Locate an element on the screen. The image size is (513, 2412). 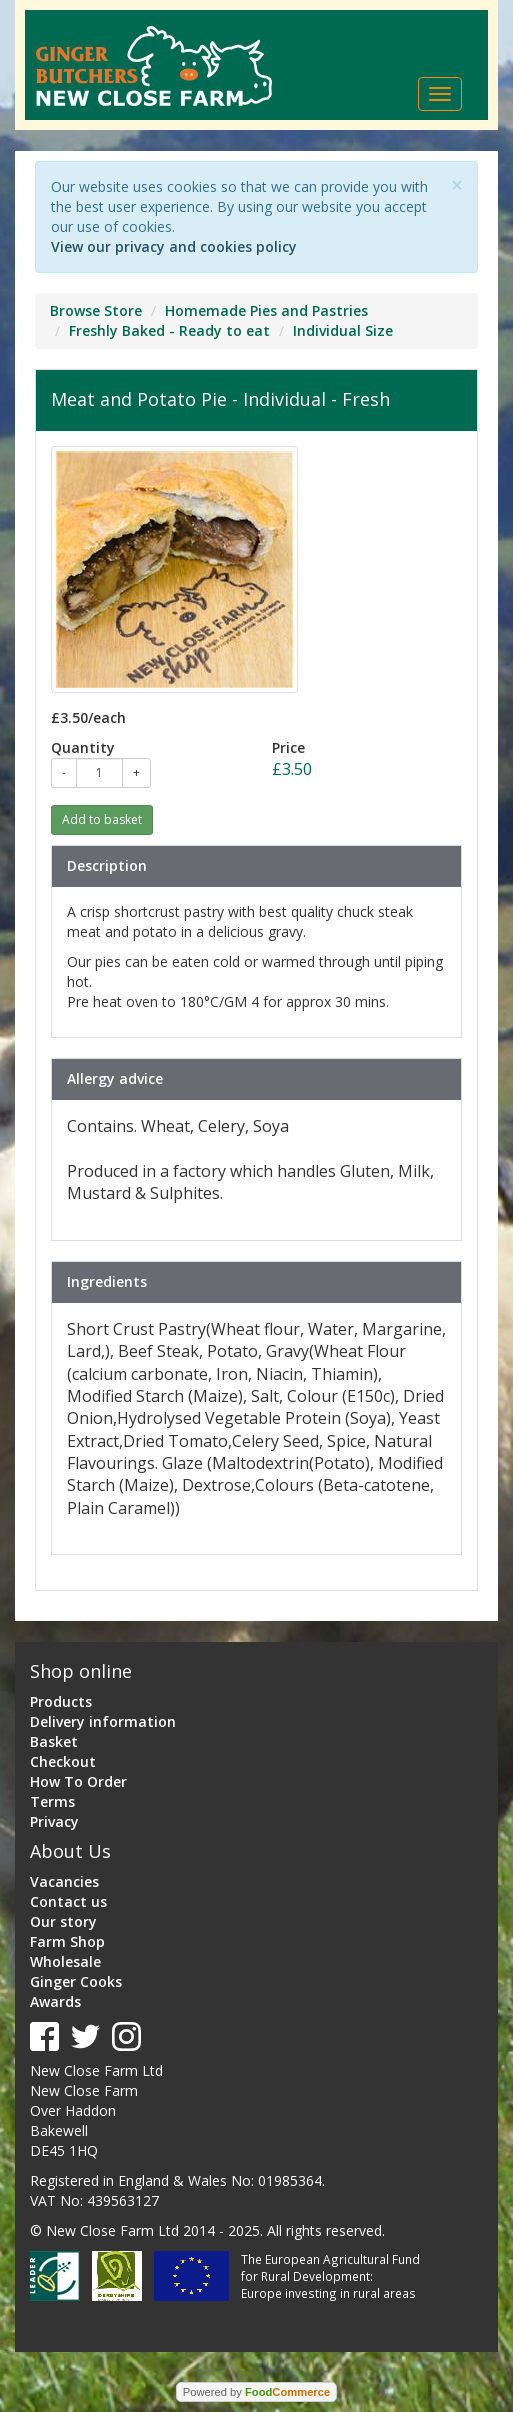
Basket is located at coordinates (54, 1741).